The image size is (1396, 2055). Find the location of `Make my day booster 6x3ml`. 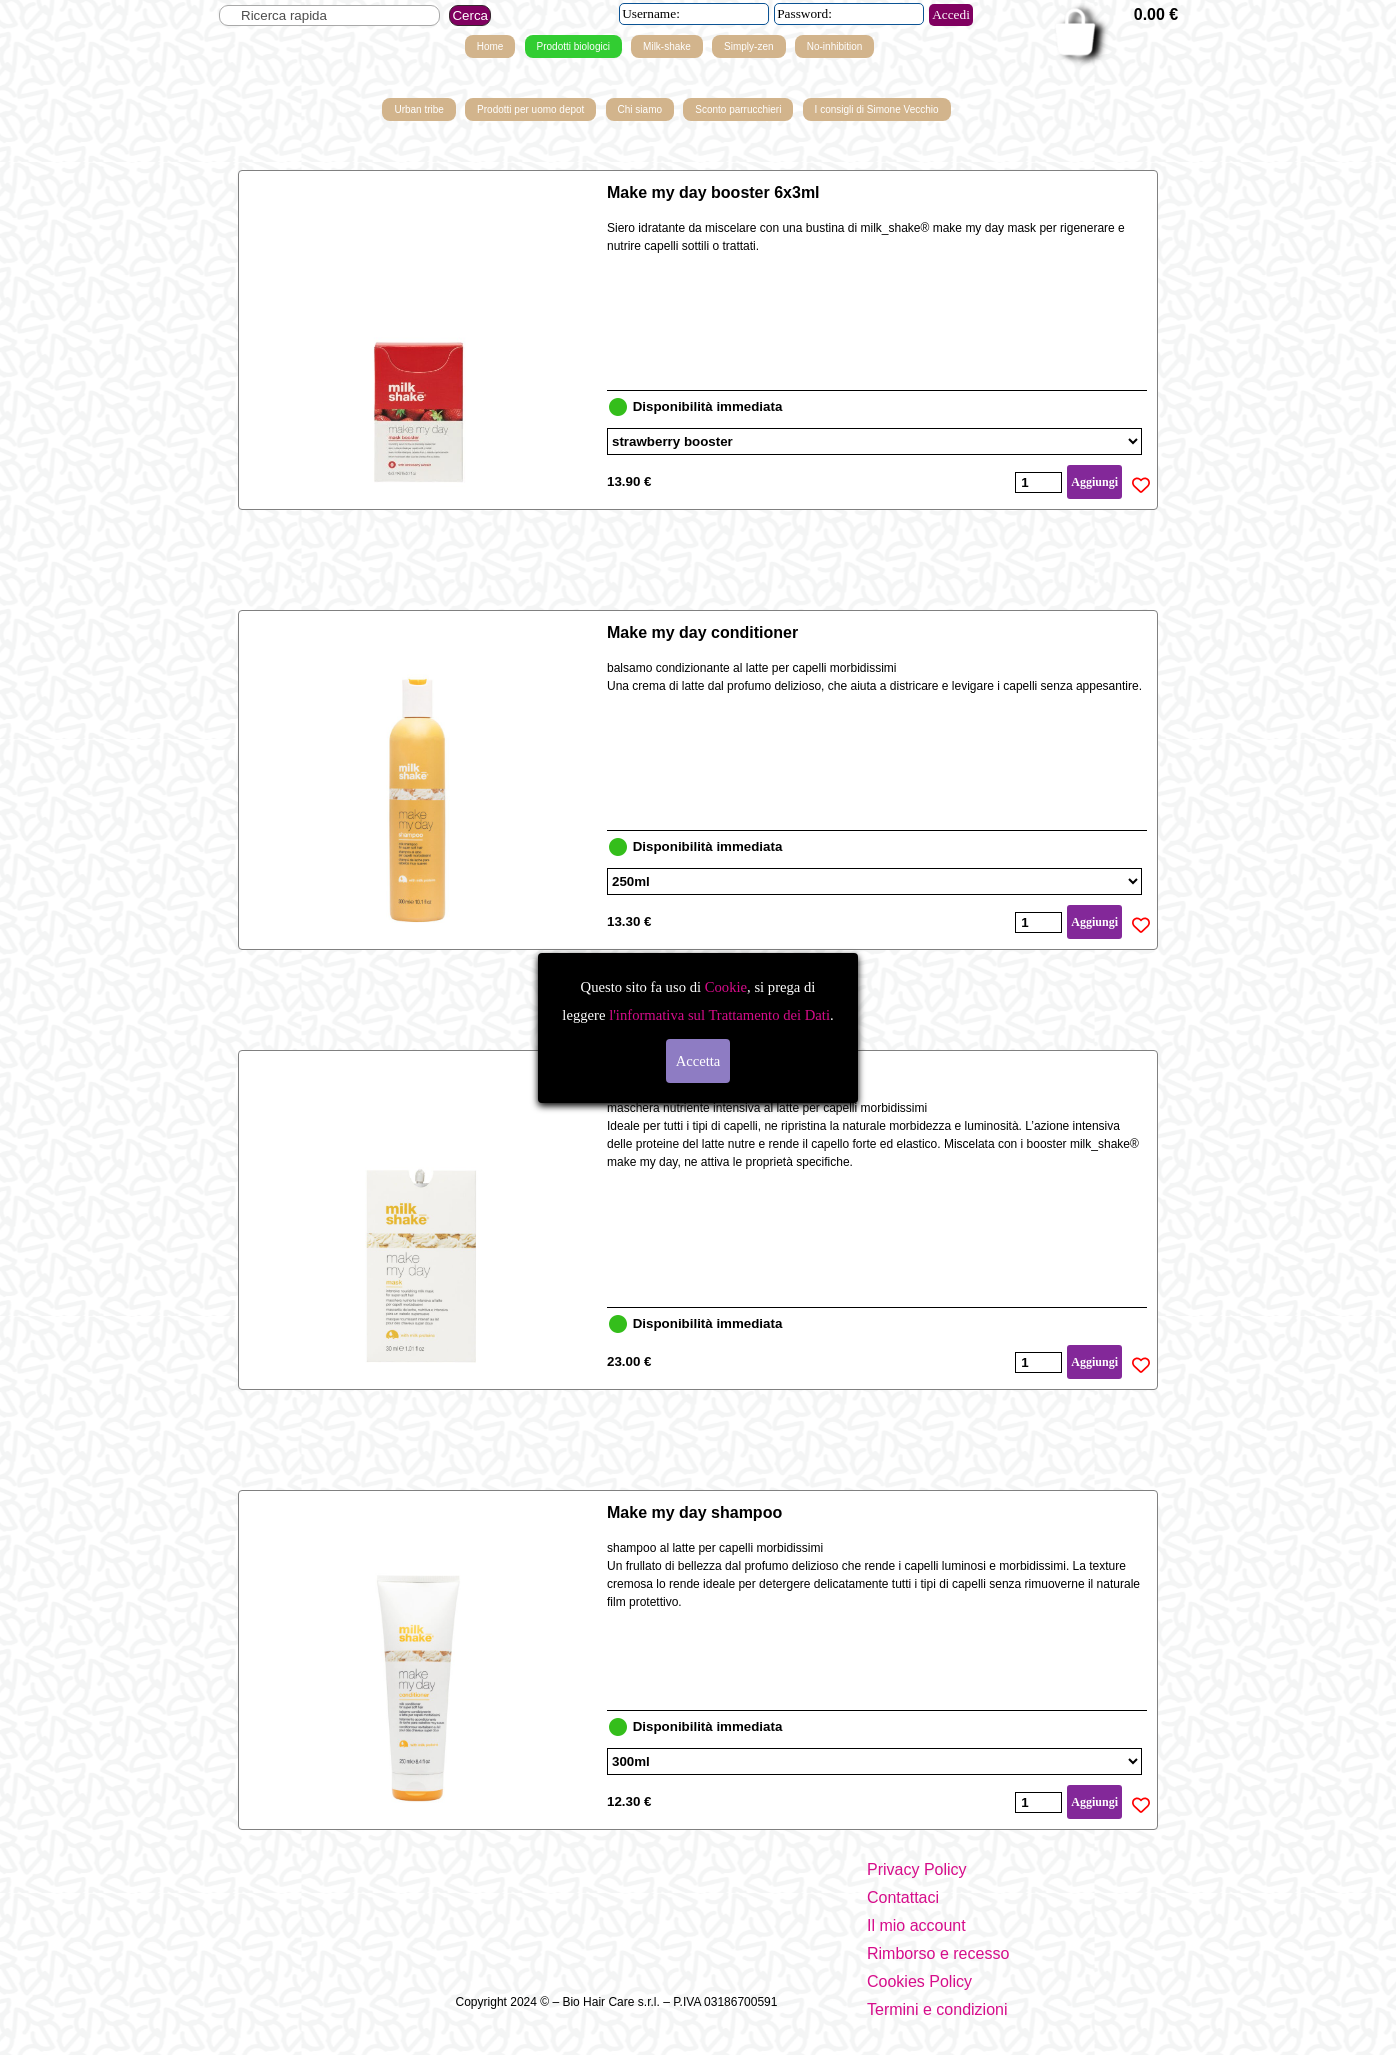

Make my day booster 6x3ml is located at coordinates (713, 192).